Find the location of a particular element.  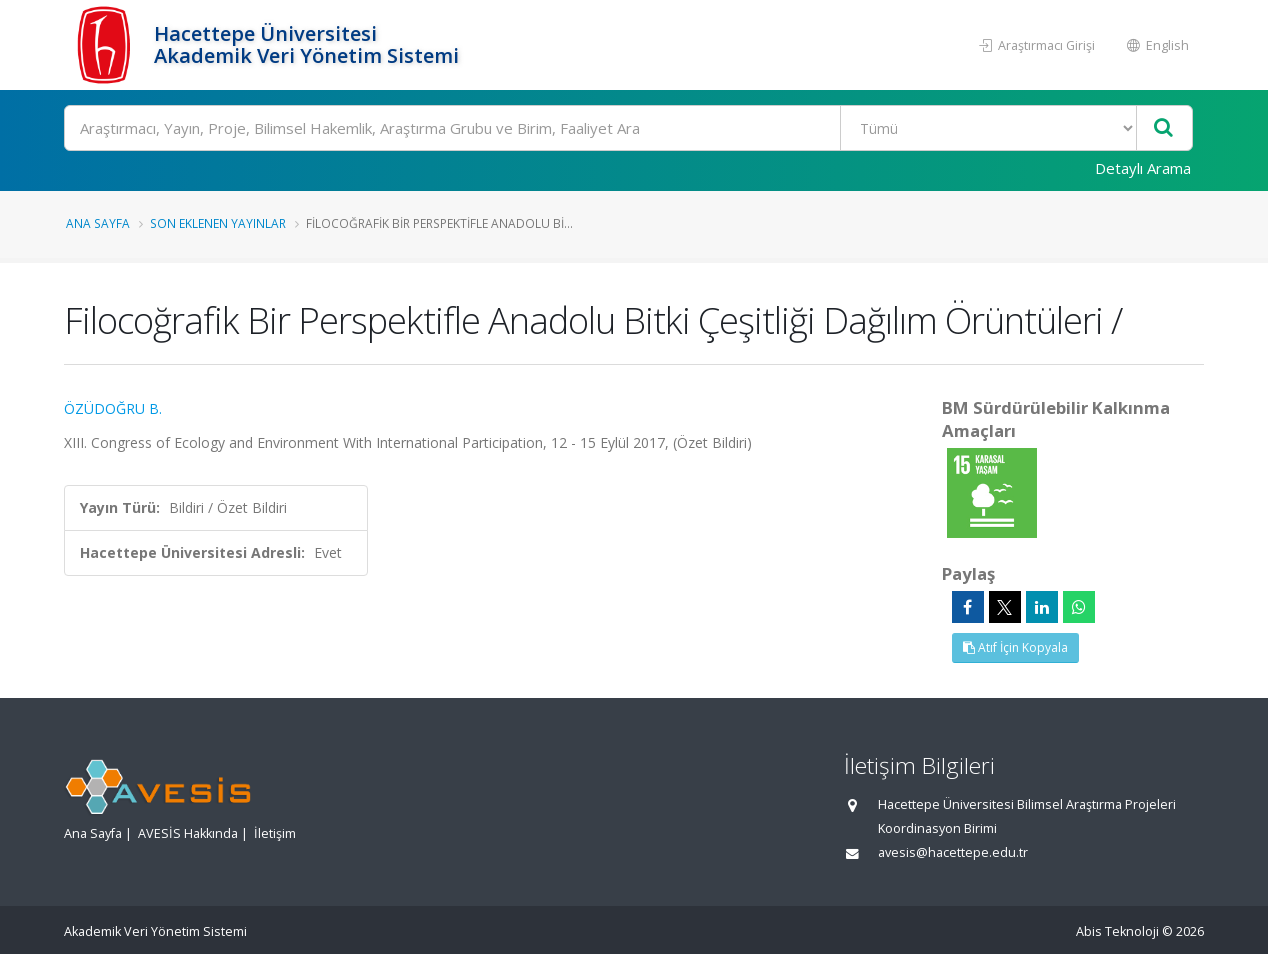

avesis@hacettepe.edu.tr is located at coordinates (953, 852).